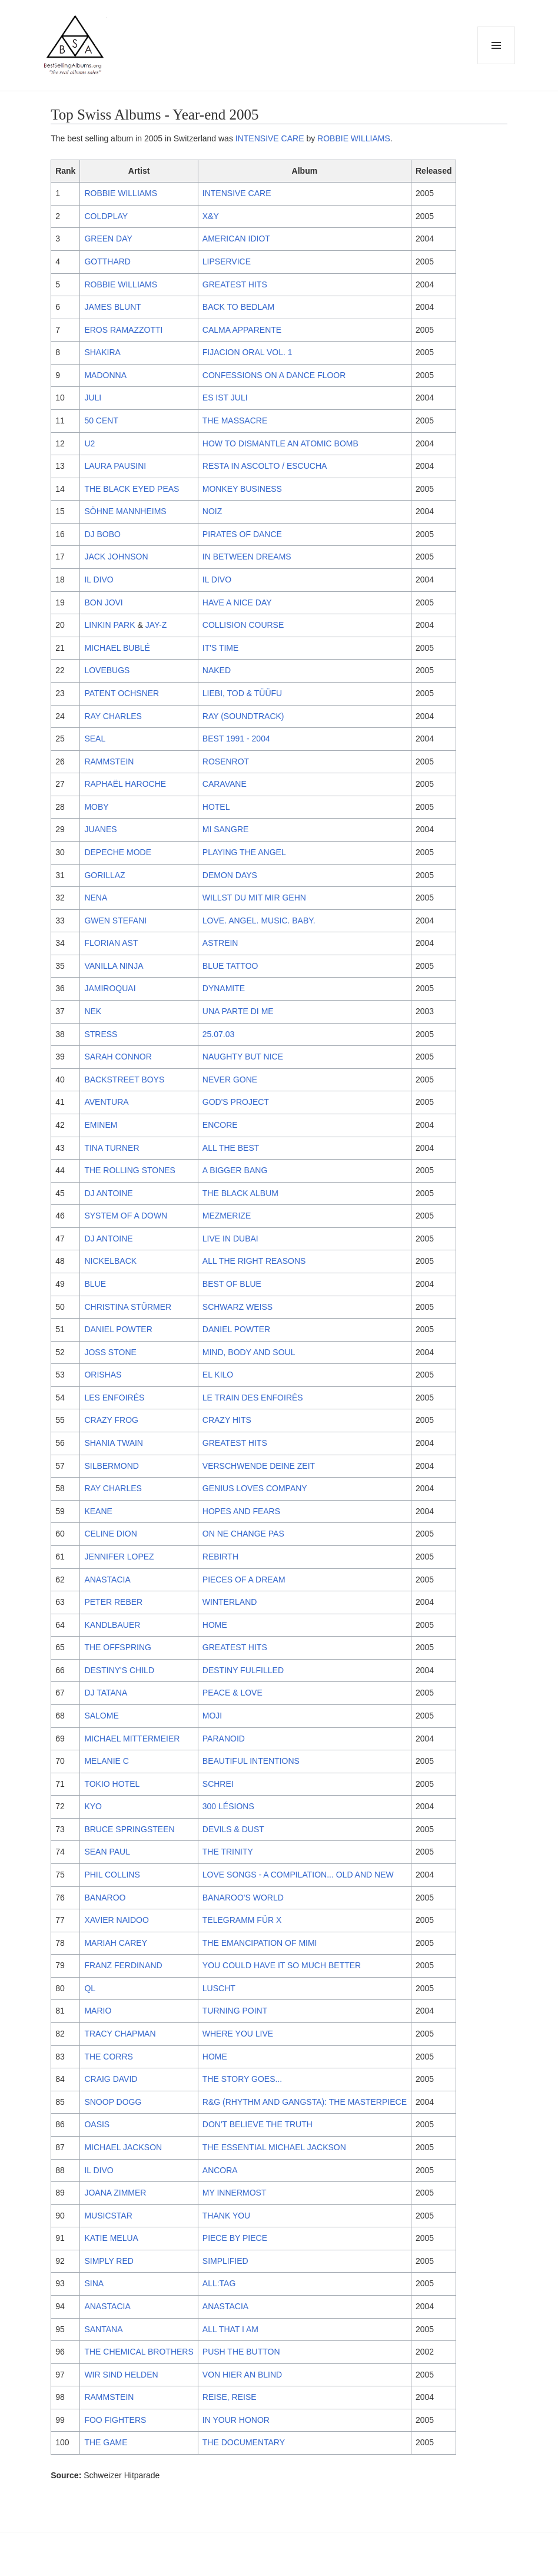 This screenshot has width=558, height=2576. Describe the element at coordinates (102, 1374) in the screenshot. I see `ORISHAS` at that location.